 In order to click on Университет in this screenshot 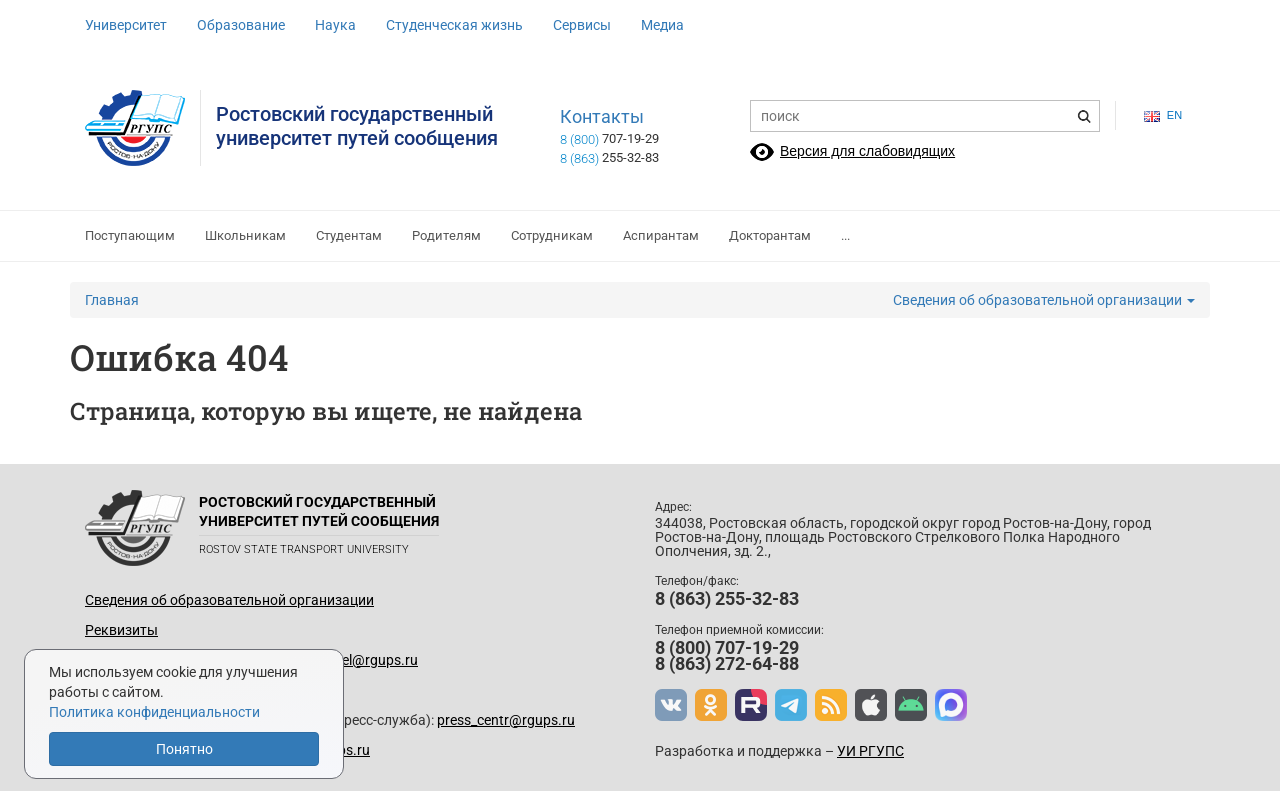, I will do `click(126, 25)`.